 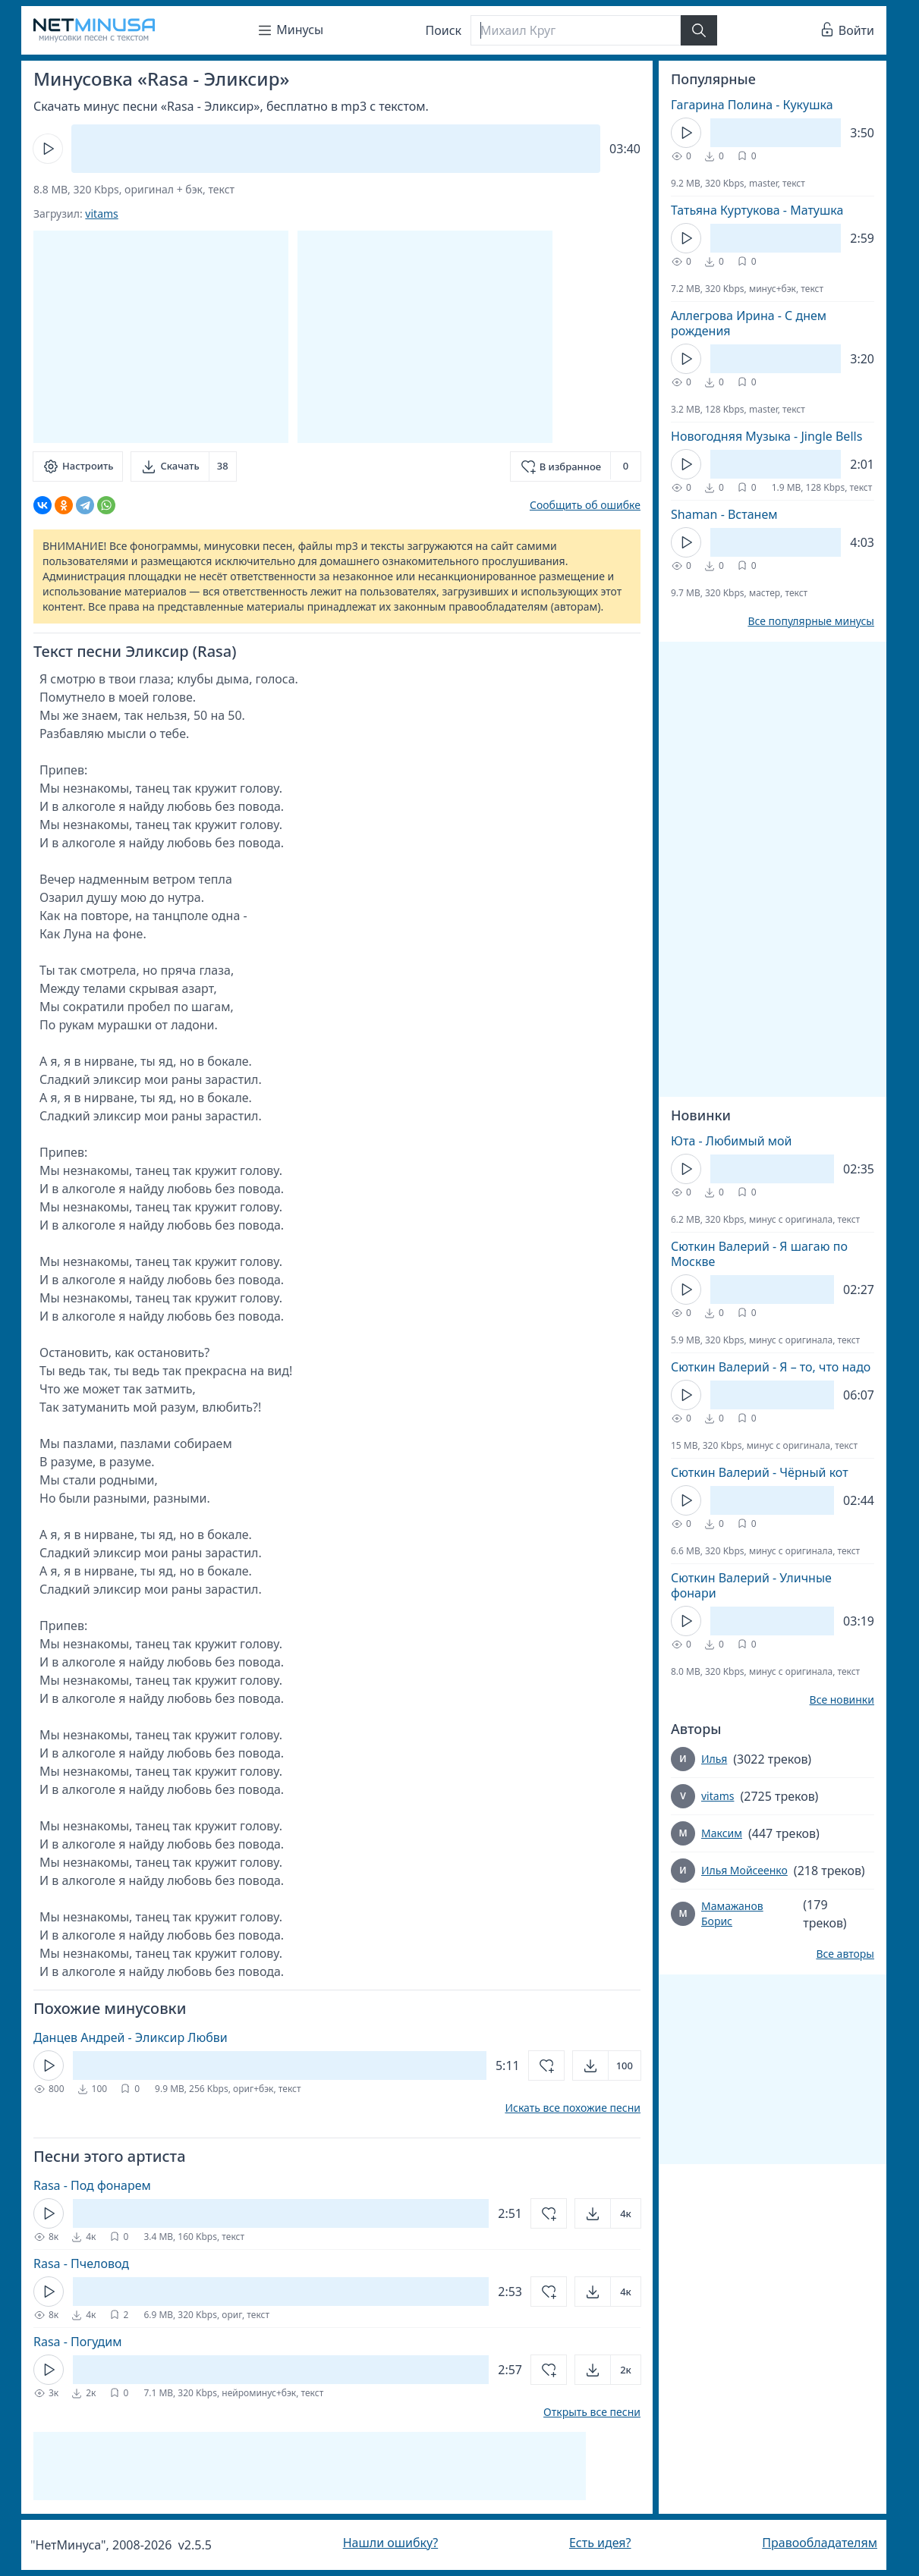 What do you see at coordinates (444, 30) in the screenshot?
I see `Поиск` at bounding box center [444, 30].